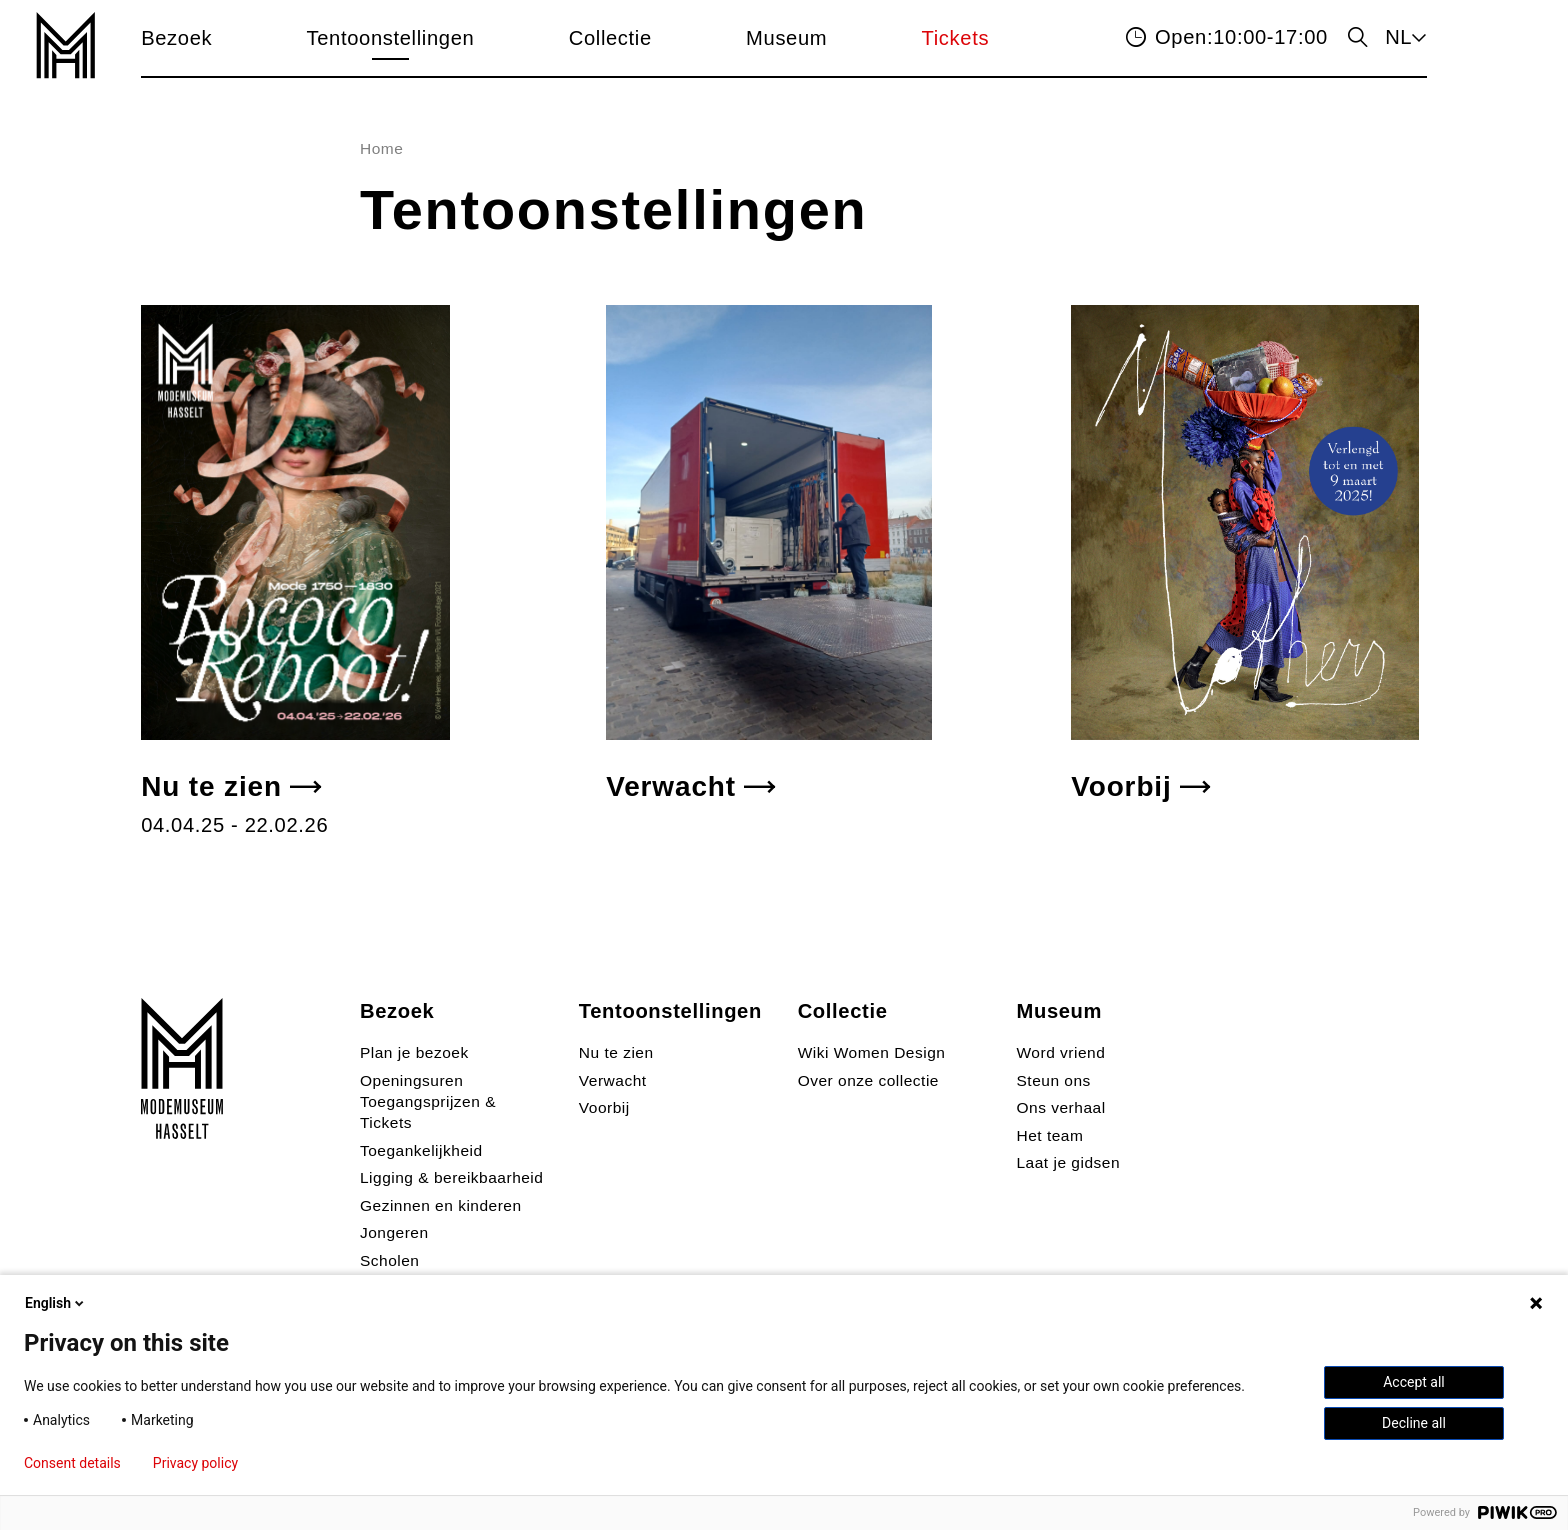 The image size is (1568, 1530). I want to click on Tentoonstellingen, so click(391, 38).